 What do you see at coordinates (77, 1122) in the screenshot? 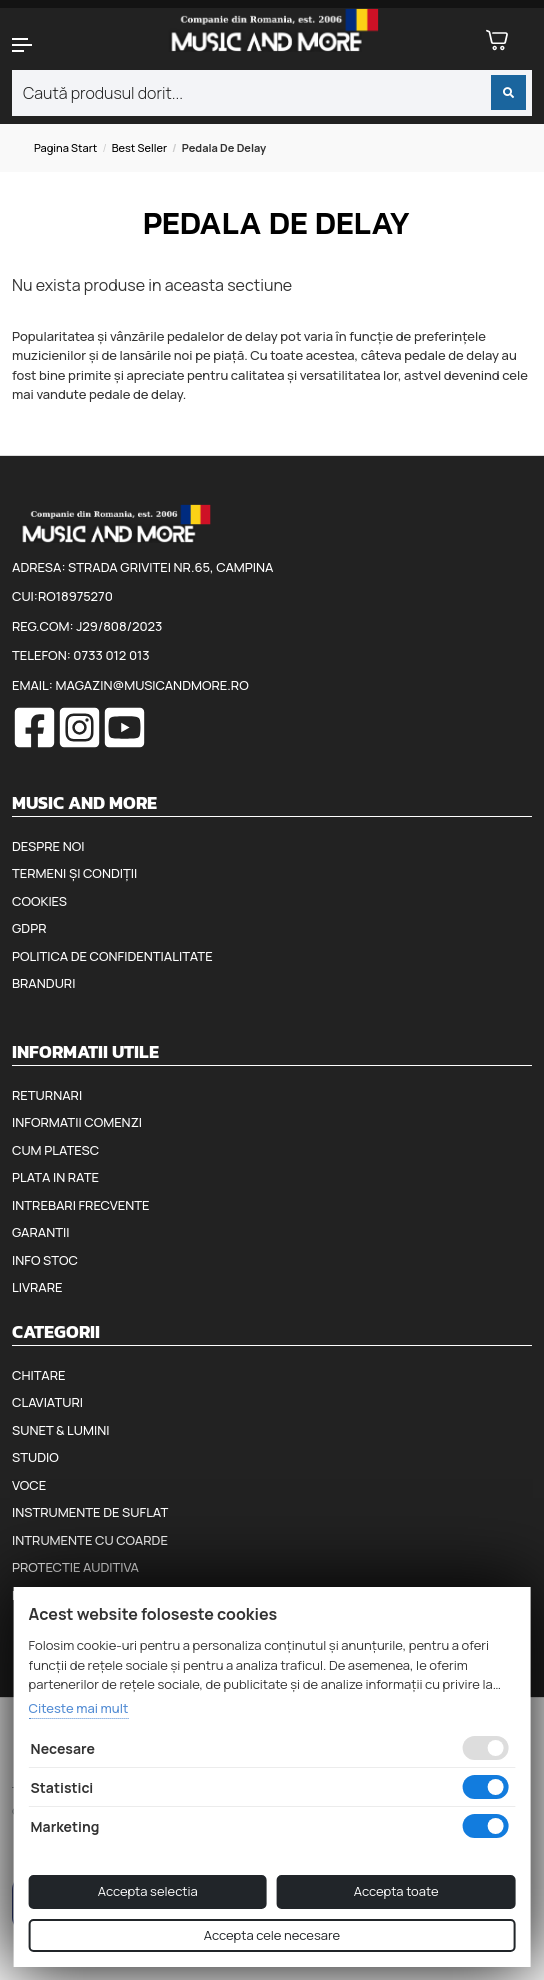
I see `Informatii comenzi` at bounding box center [77, 1122].